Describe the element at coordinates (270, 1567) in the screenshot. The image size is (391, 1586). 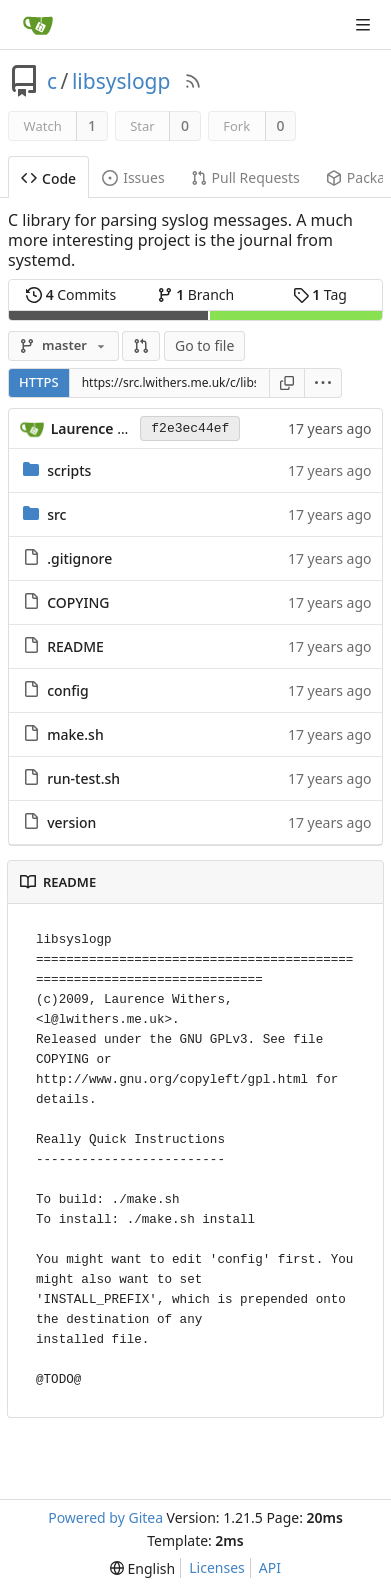
I see `API` at that location.